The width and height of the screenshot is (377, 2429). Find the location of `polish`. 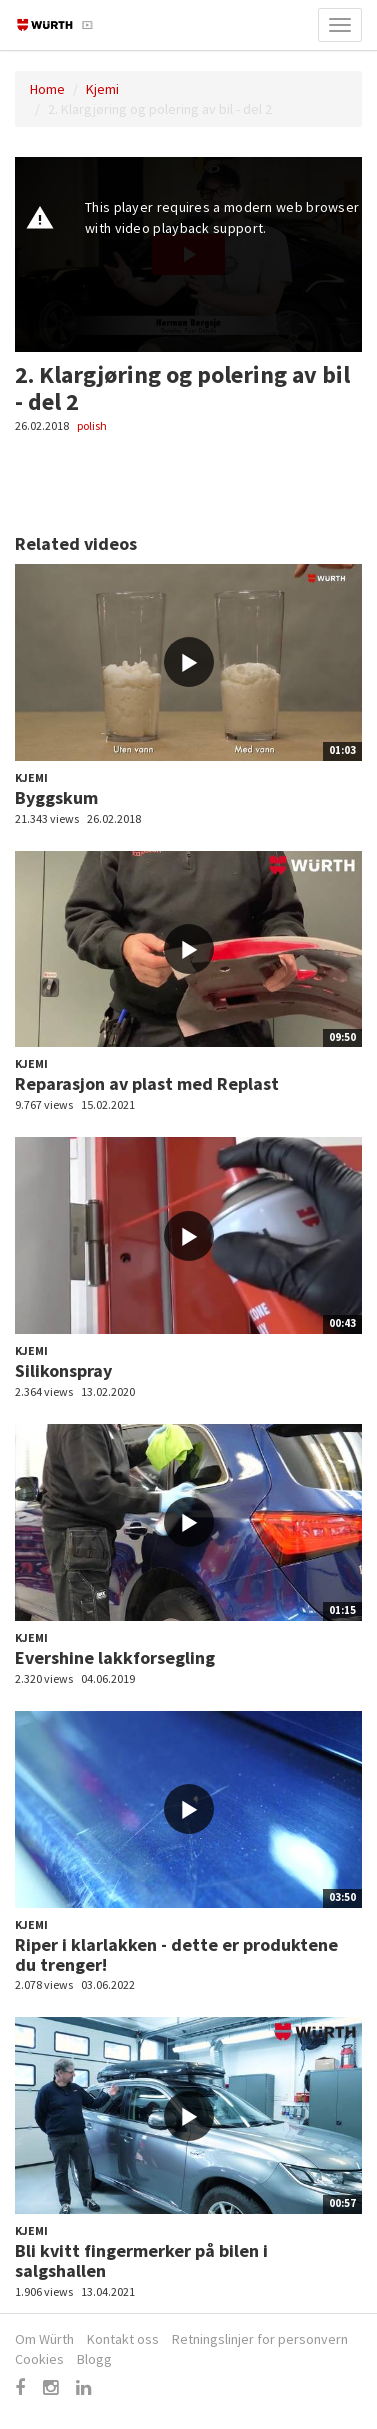

polish is located at coordinates (92, 425).